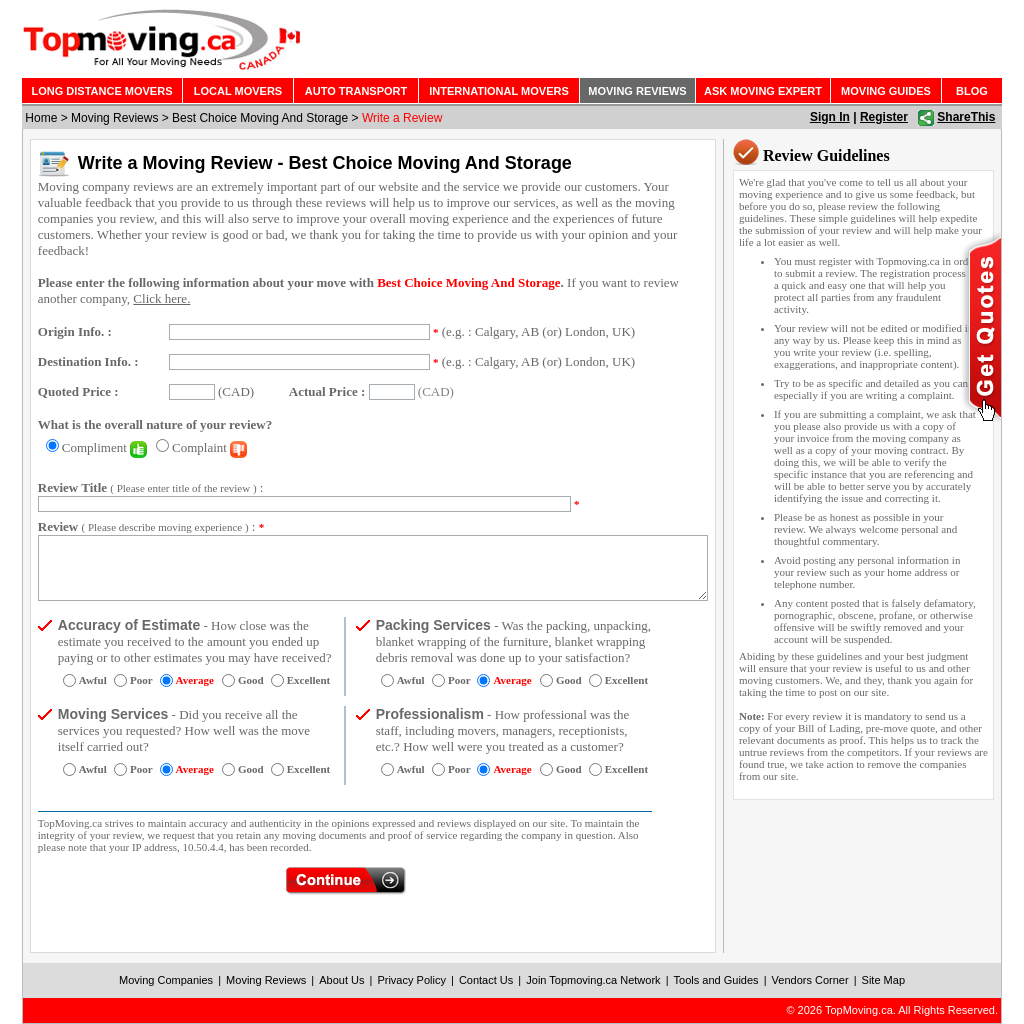 The image size is (1024, 1024). I want to click on LONG DISTANCE MOVERS, so click(102, 91).